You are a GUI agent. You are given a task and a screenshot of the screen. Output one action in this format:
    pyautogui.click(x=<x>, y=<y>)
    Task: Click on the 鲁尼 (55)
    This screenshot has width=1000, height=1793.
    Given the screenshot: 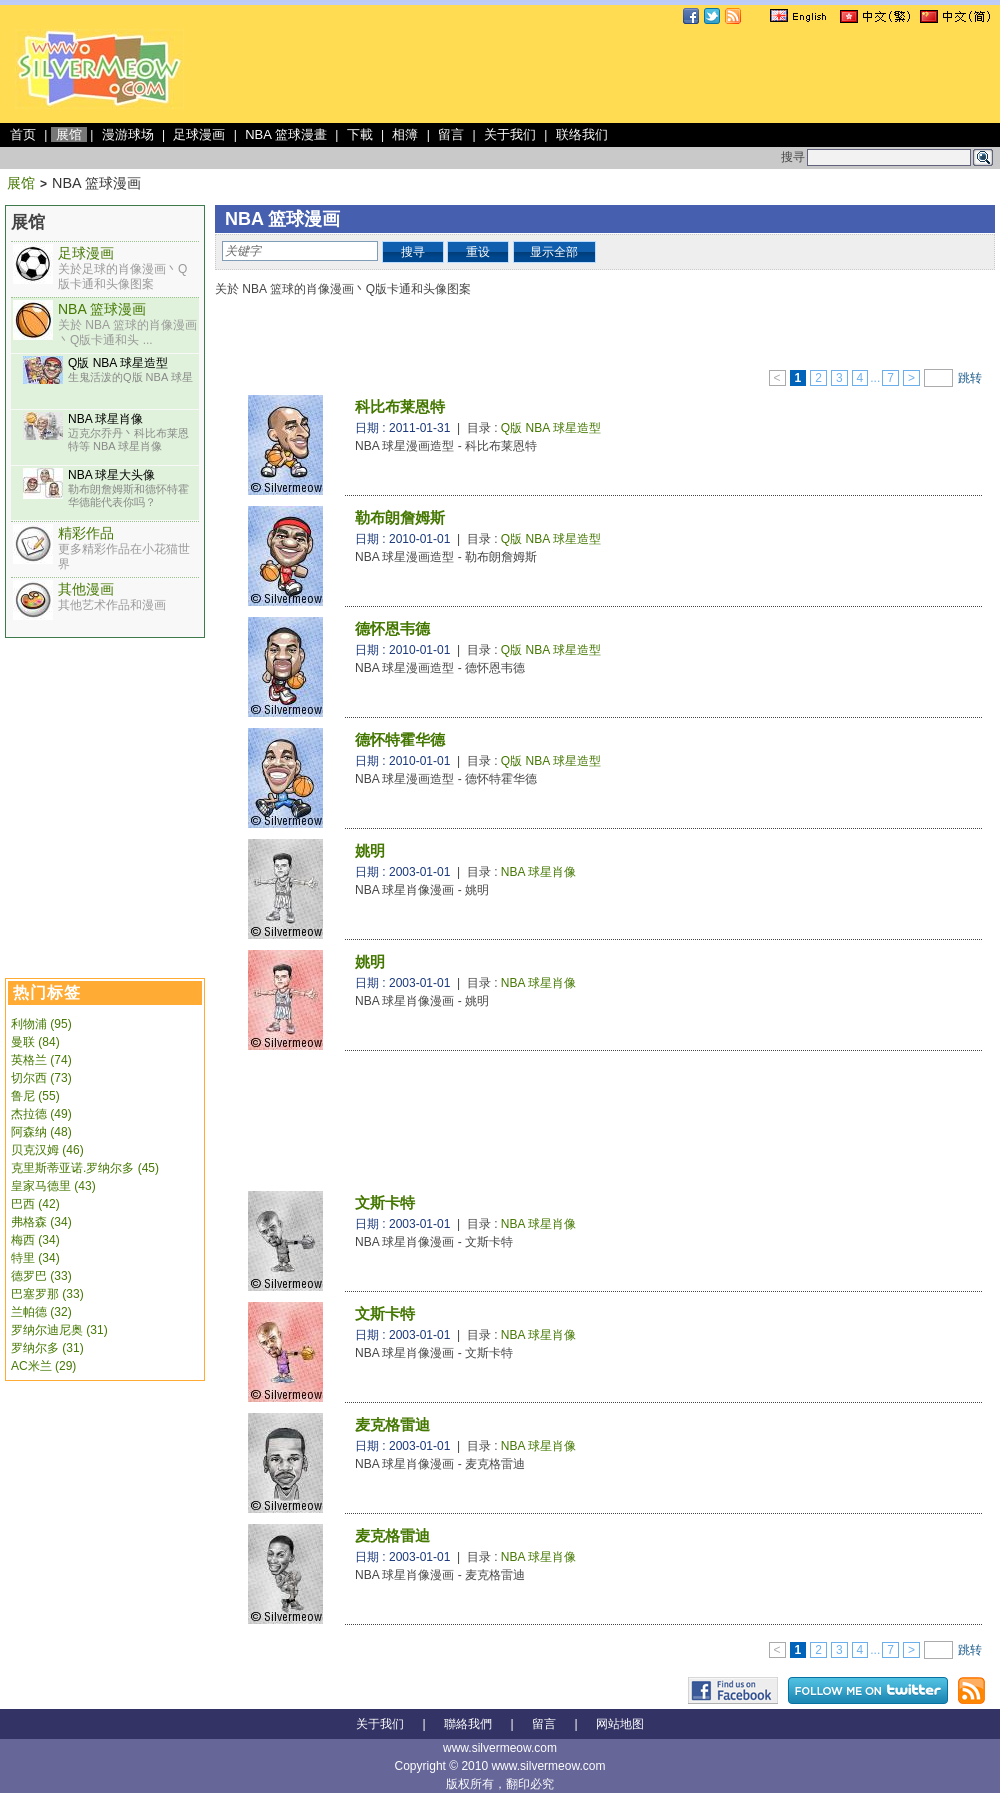 What is the action you would take?
    pyautogui.click(x=35, y=1096)
    